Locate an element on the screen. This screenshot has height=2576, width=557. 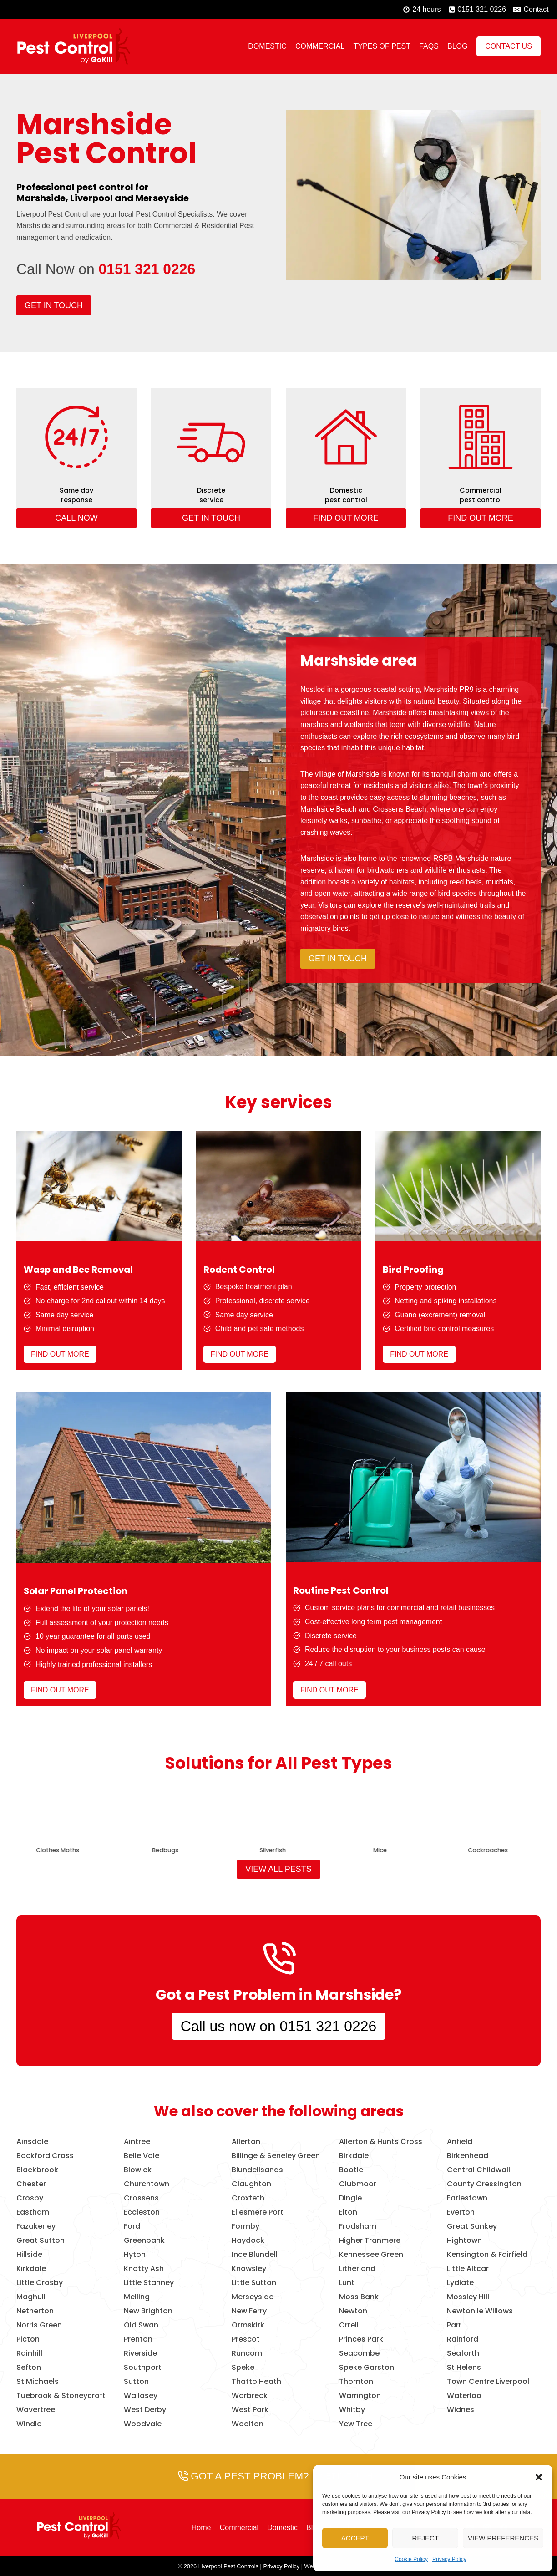
Knowsley is located at coordinates (249, 2268).